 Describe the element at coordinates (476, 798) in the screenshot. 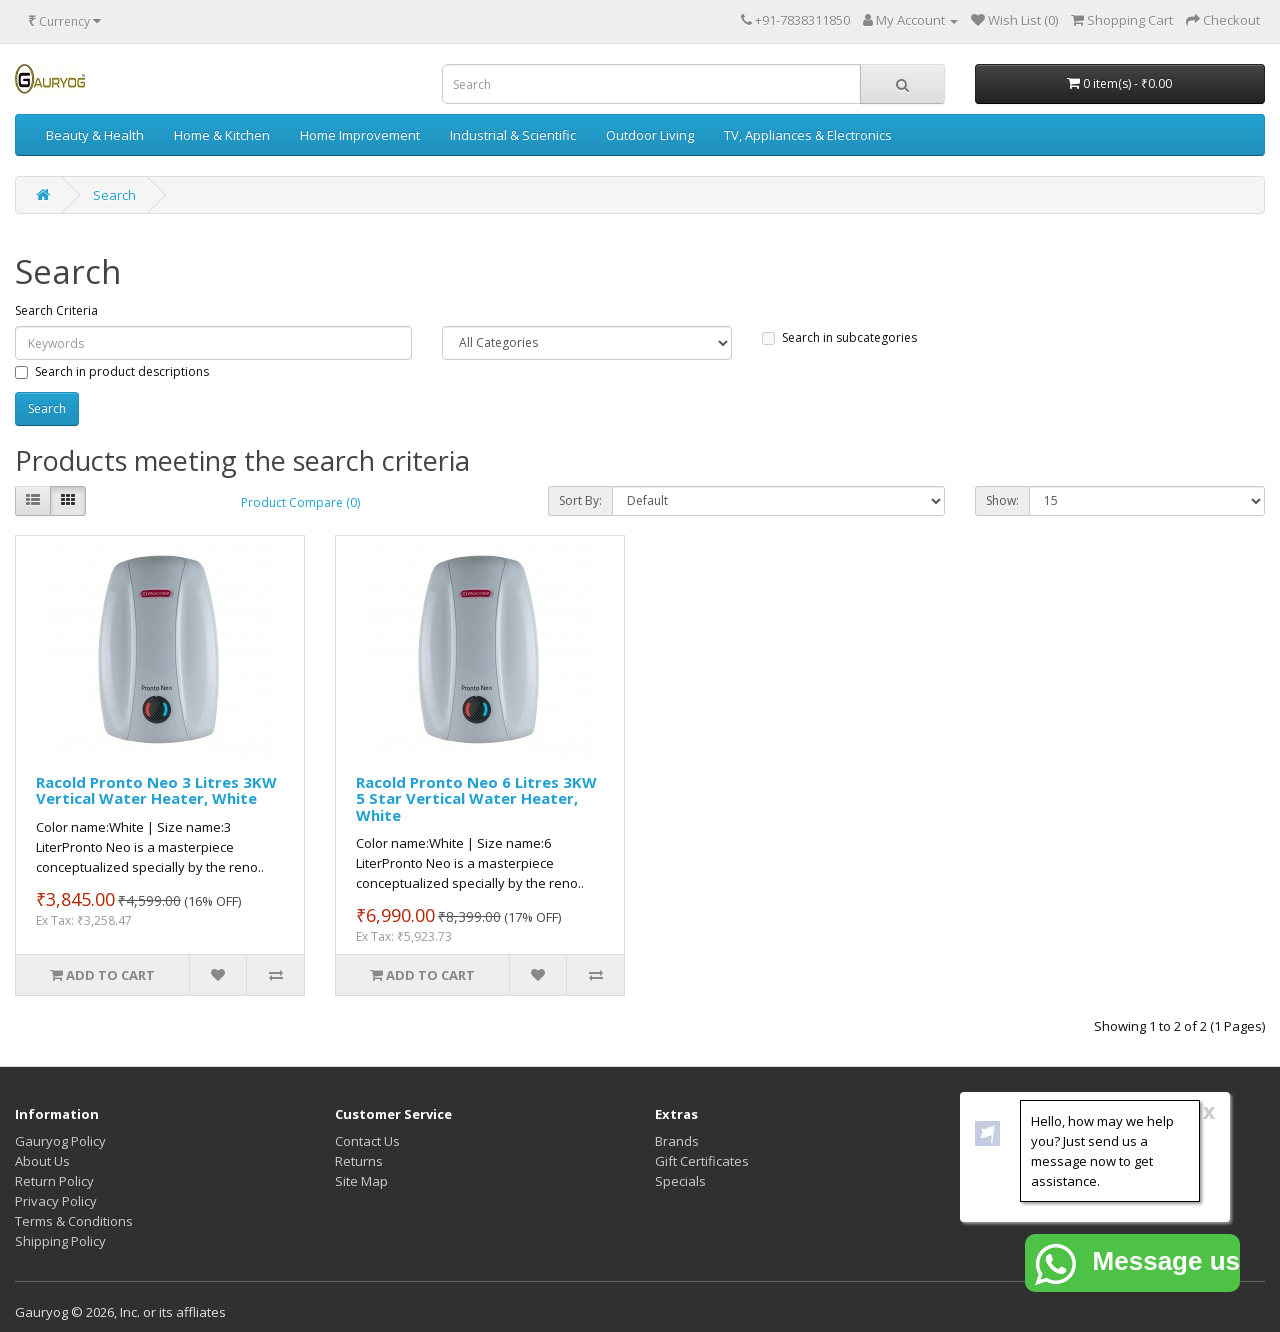

I see `Racold Pronto Neo 6 Litres 3KW 5 Star Vertical Water Heater, White` at that location.